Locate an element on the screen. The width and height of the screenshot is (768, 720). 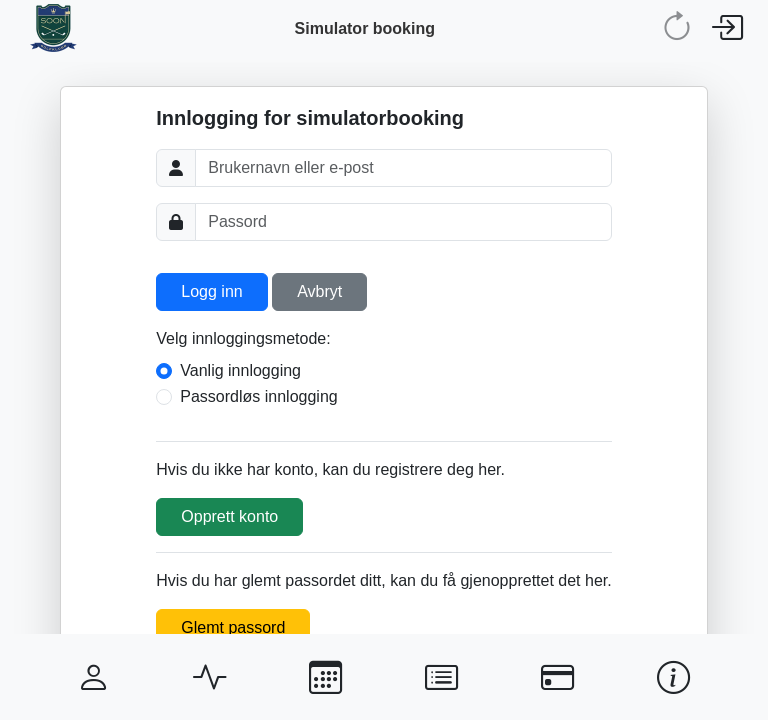
Glemt passord is located at coordinates (233, 627).